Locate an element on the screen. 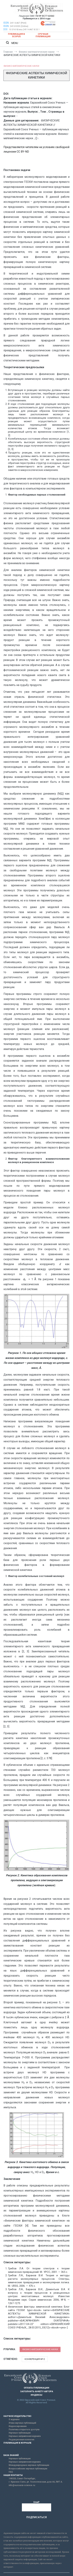 The height and width of the screenshot is (2576, 73). БАЗА ЗНАНИЙ is located at coordinates (11, 2455).